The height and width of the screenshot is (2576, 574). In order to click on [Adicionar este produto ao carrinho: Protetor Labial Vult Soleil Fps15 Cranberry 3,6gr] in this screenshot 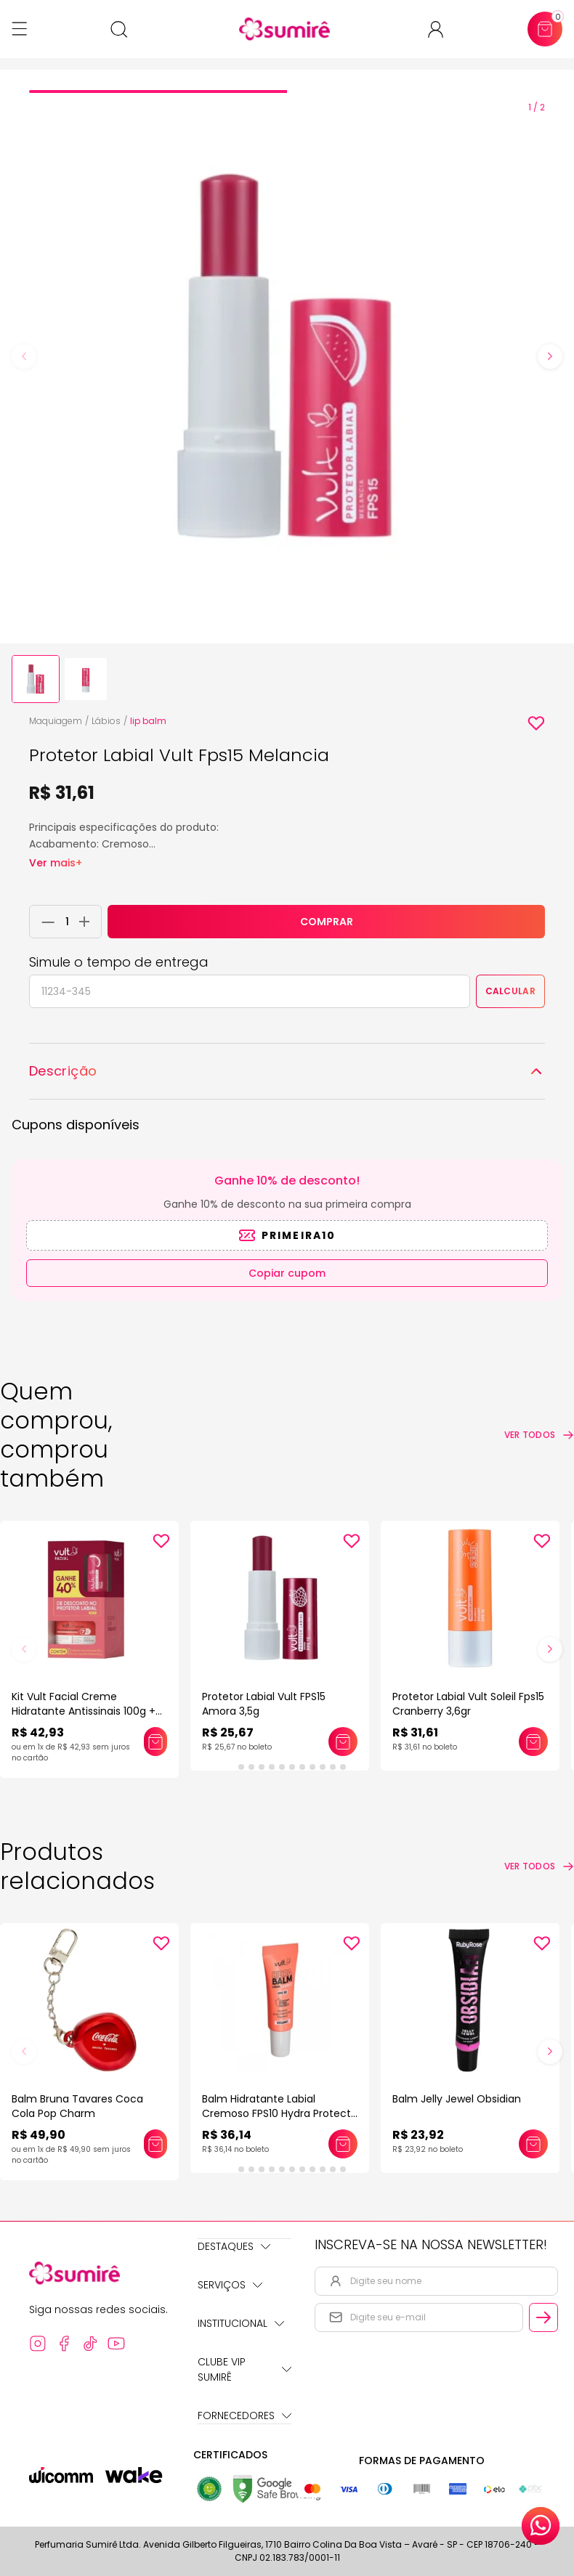, I will do `click(533, 1741)`.